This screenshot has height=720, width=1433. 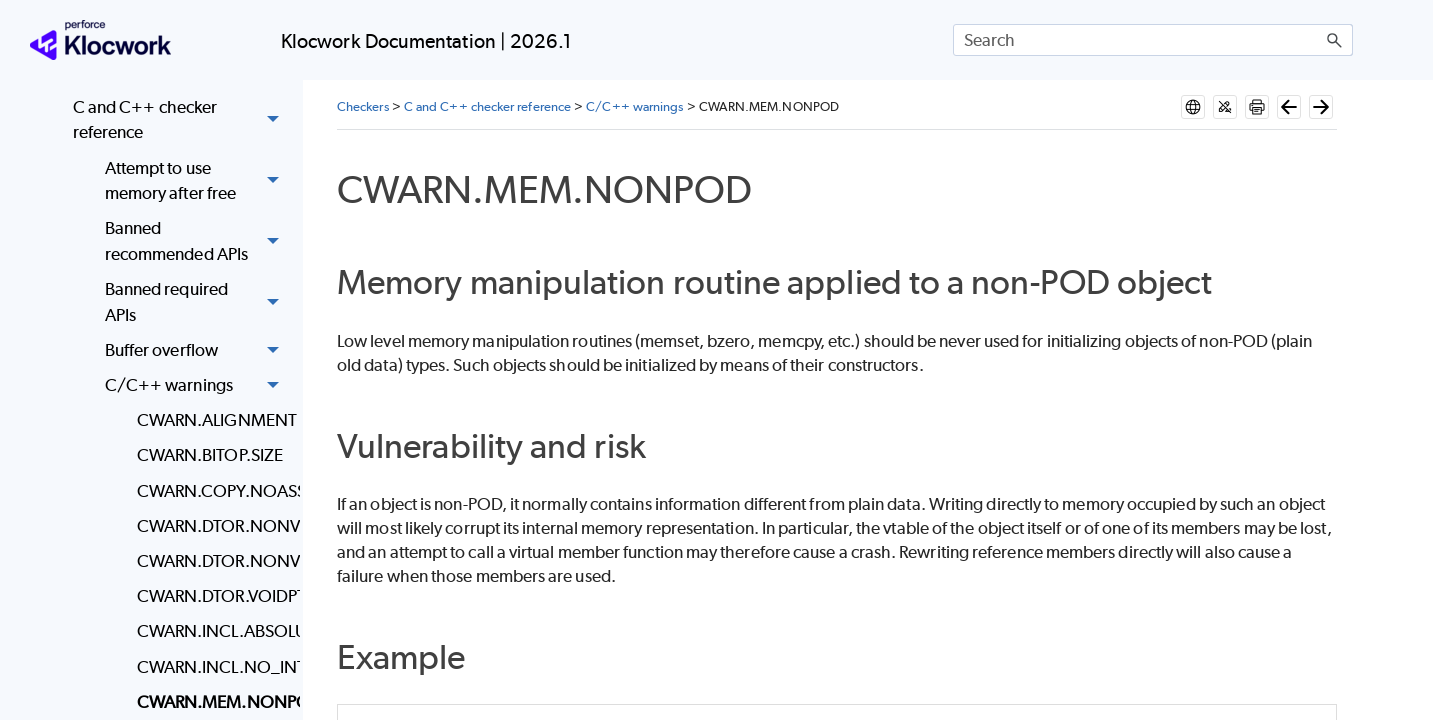 I want to click on Checkers, so click(x=363, y=106).